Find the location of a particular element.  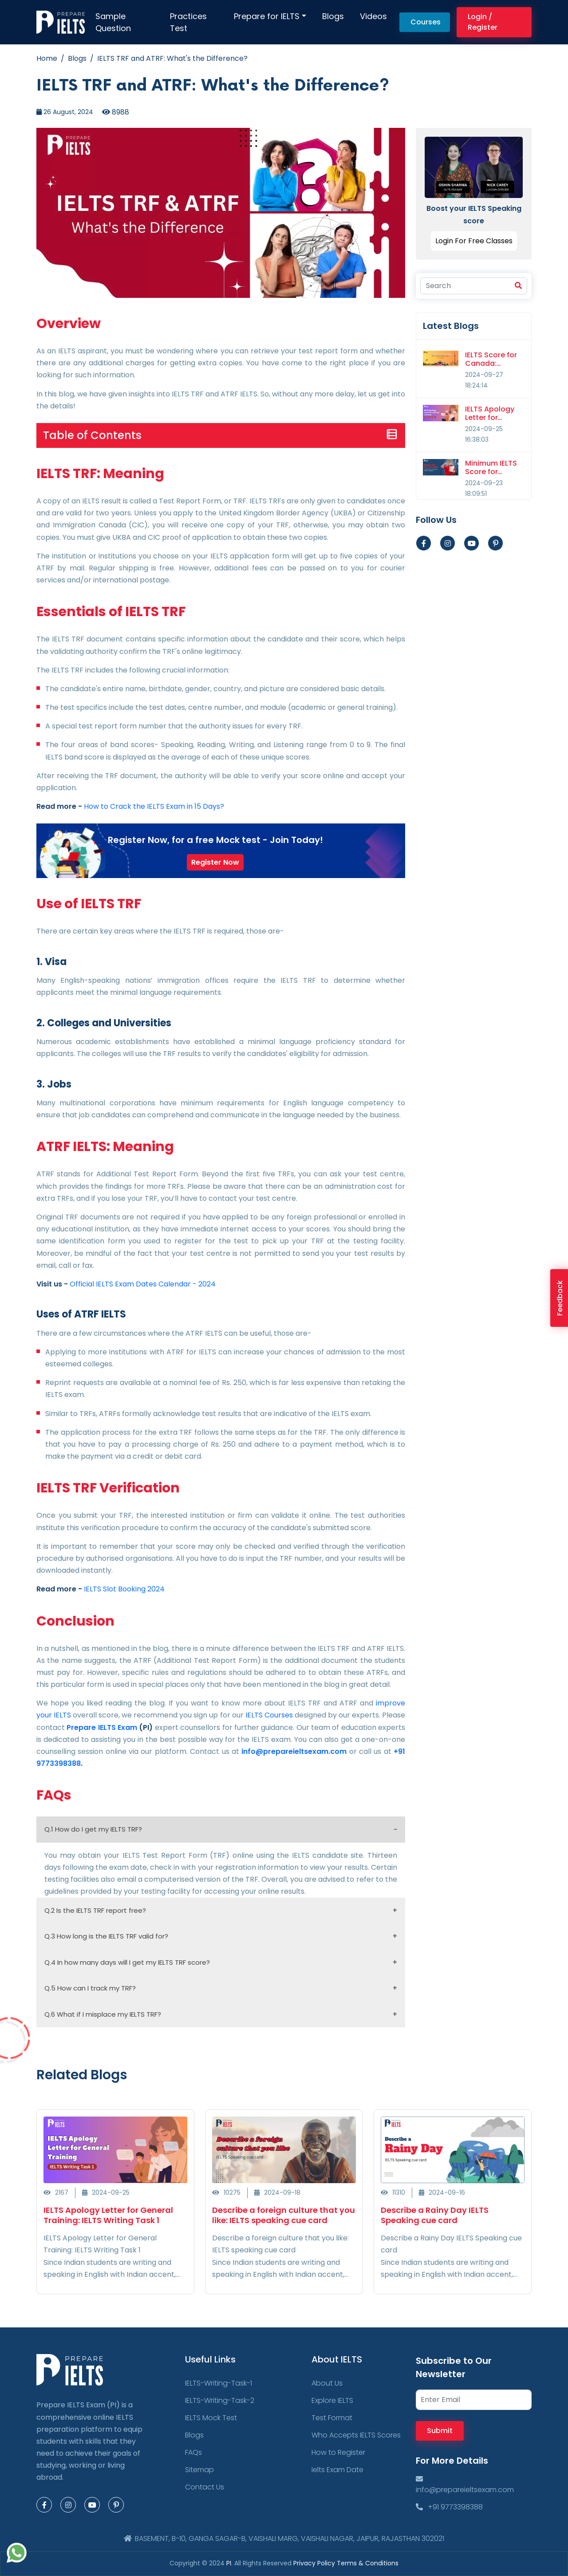

Sitemap is located at coordinates (199, 2470).